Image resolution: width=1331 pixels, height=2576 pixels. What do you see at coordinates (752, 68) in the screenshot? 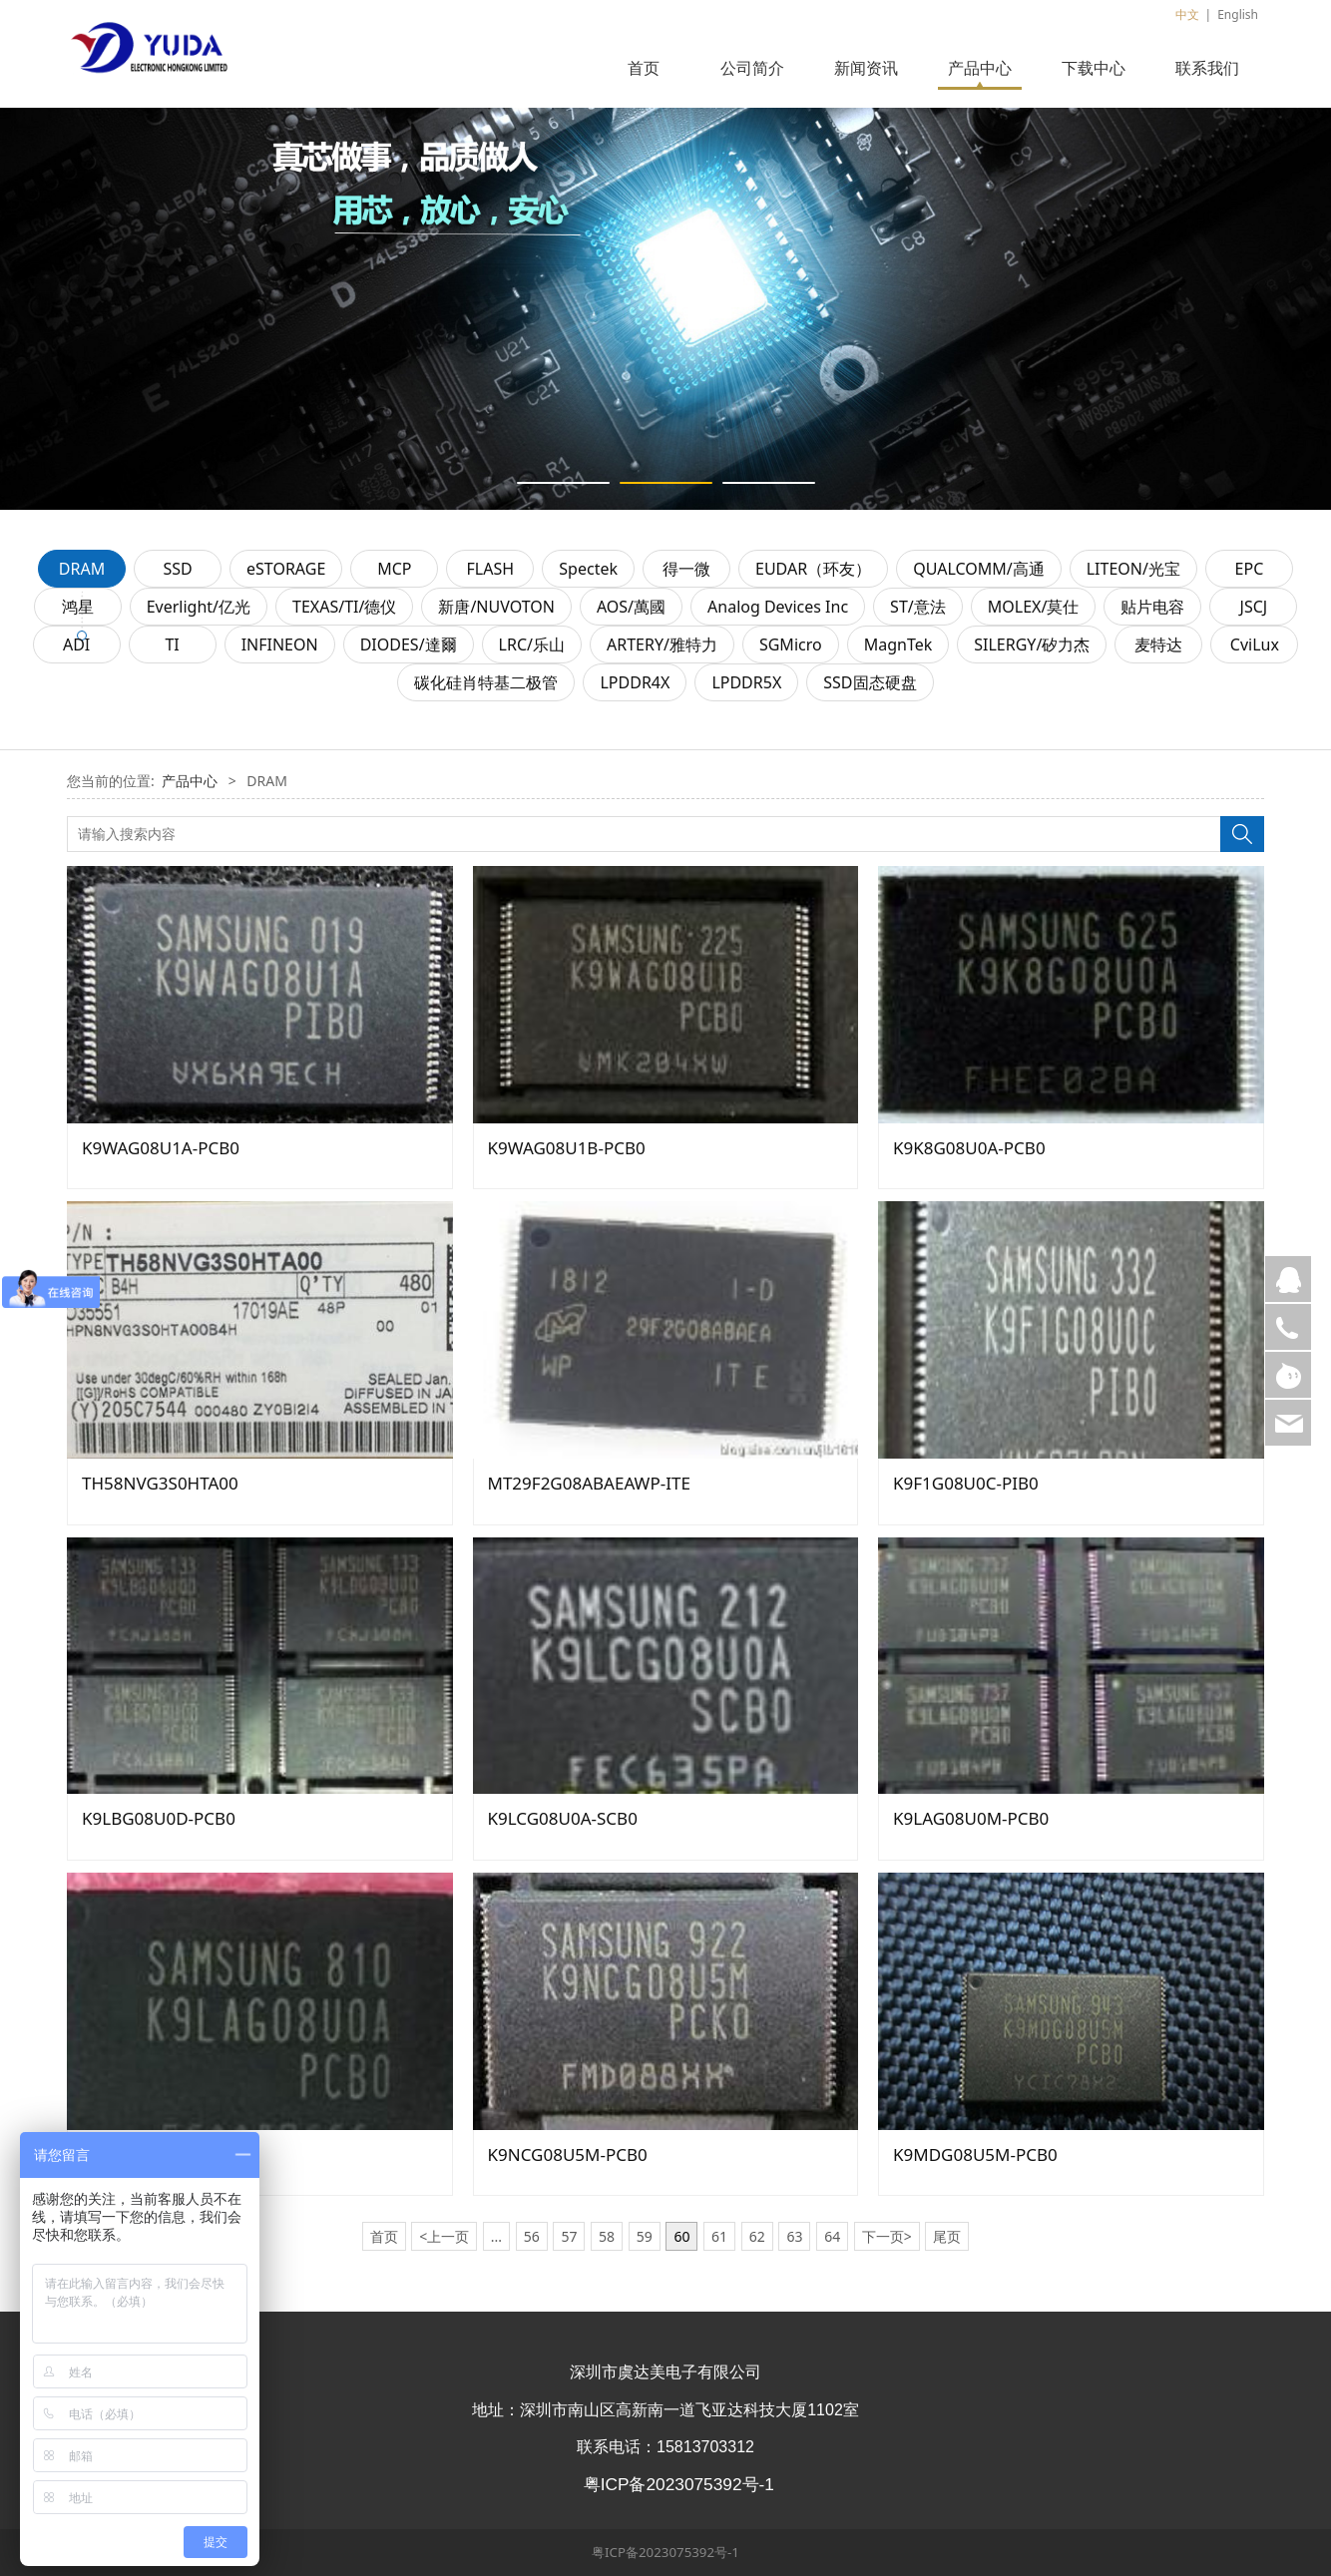
I see `公司简介` at bounding box center [752, 68].